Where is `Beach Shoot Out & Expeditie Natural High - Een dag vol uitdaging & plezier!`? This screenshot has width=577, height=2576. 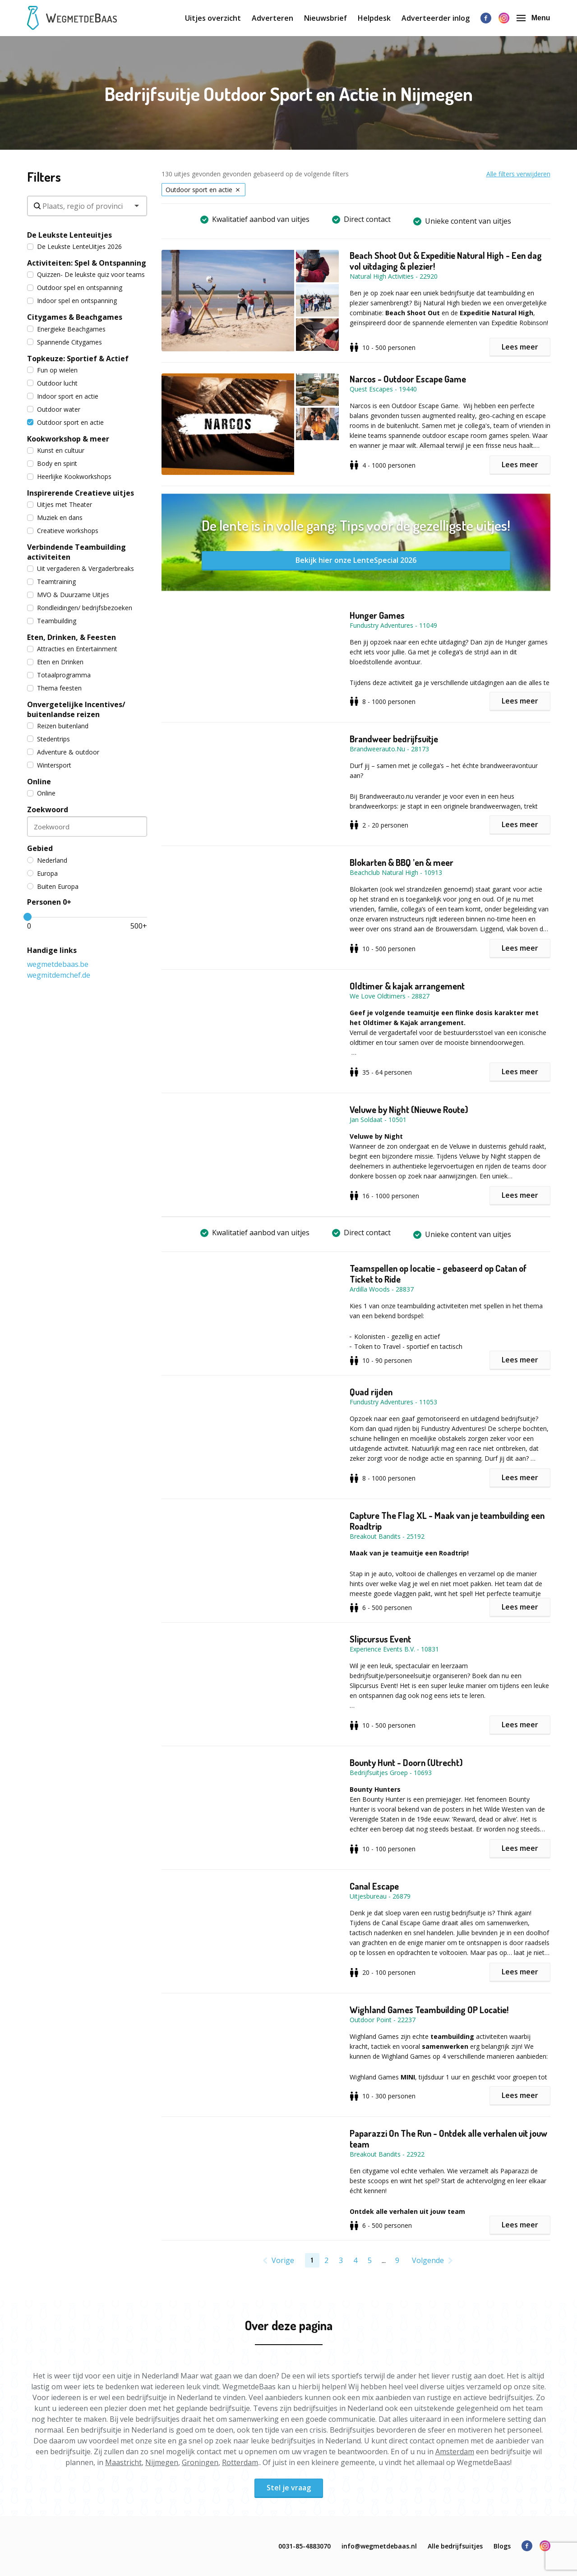
Beach Shoot Out & Expeditie Natural High - Een dag vol uitdaging & plezier! is located at coordinates (446, 260).